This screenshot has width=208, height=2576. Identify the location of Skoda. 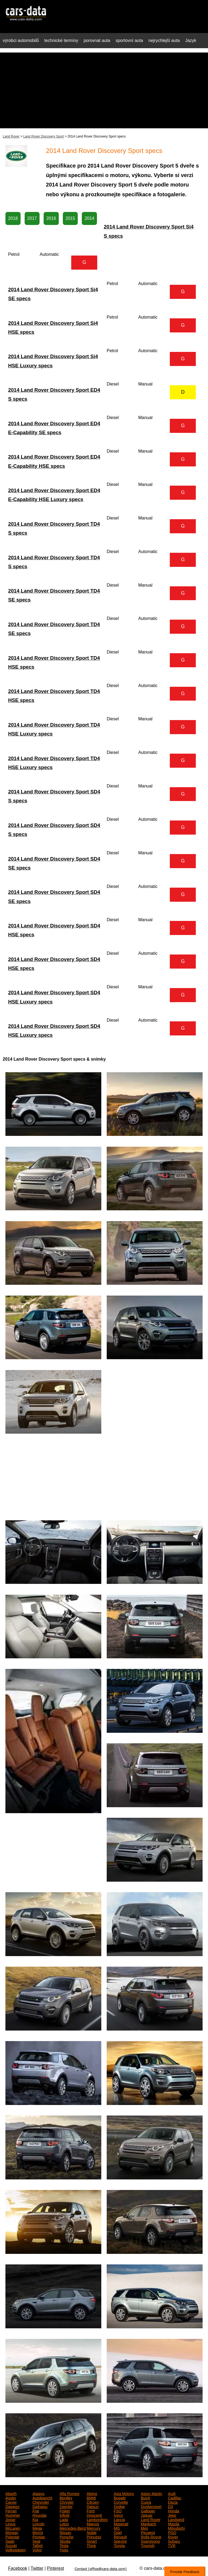
(65, 2540).